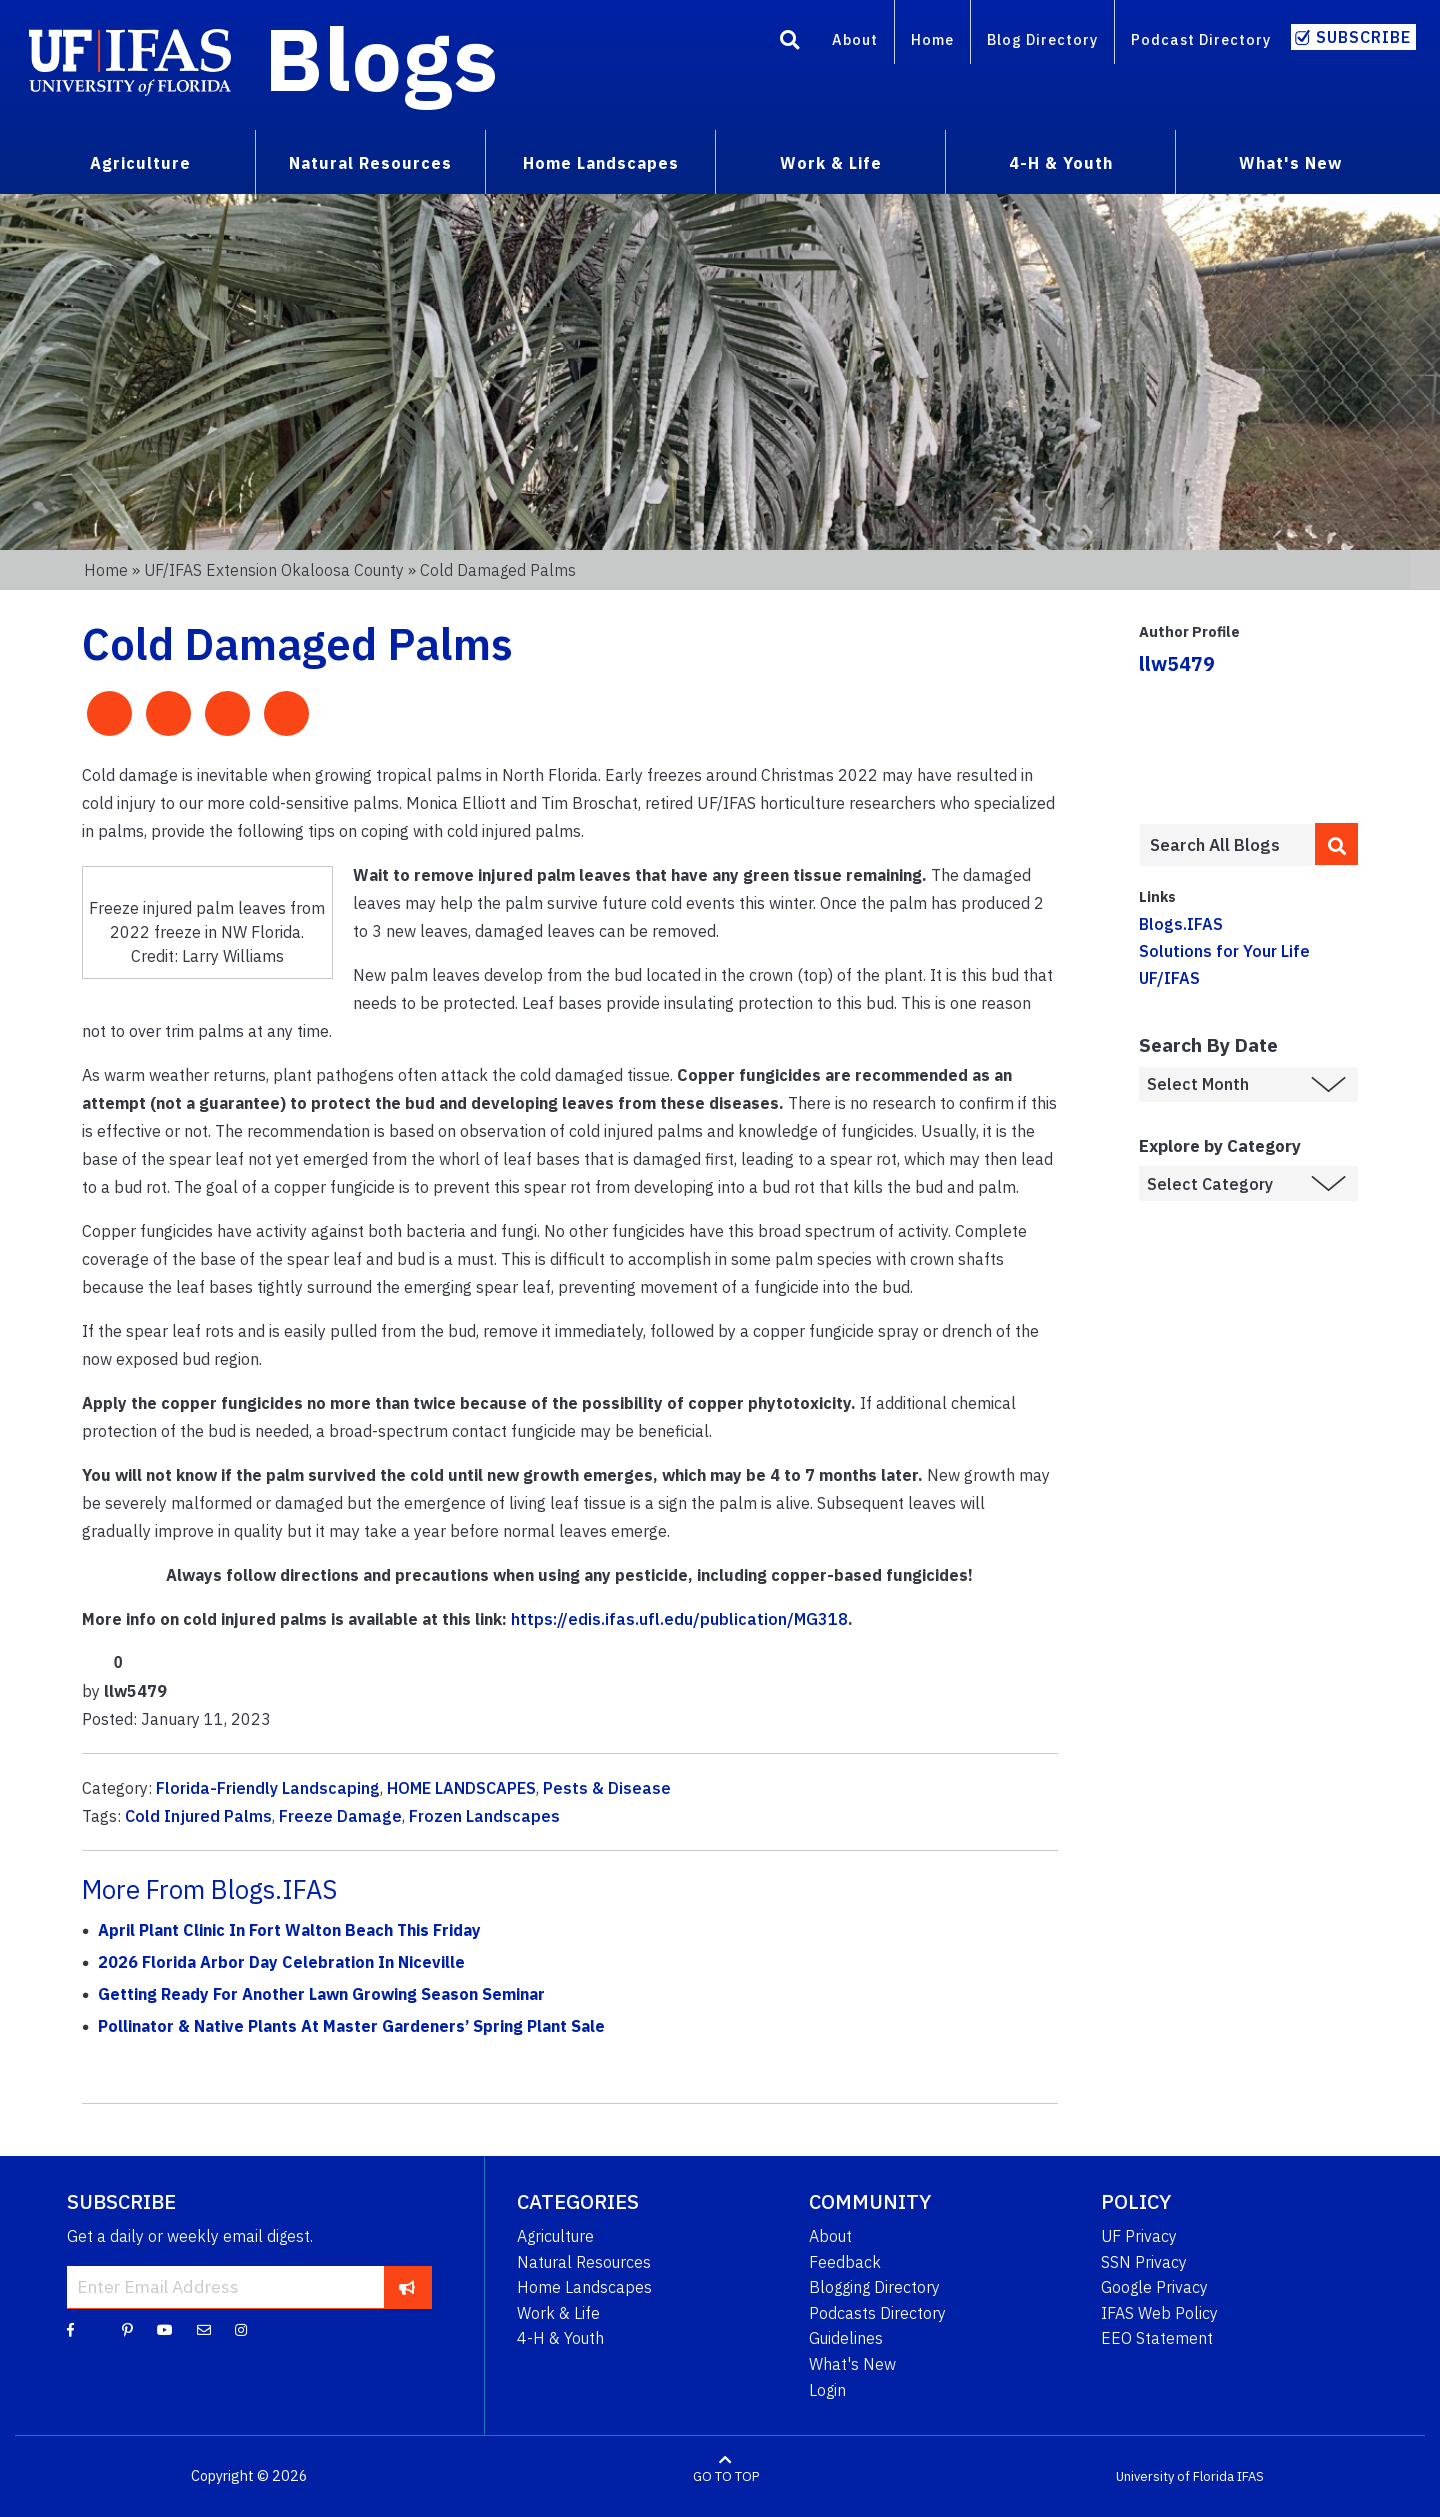 This screenshot has height=2517, width=1440. I want to click on Home Landscapes, so click(584, 2287).